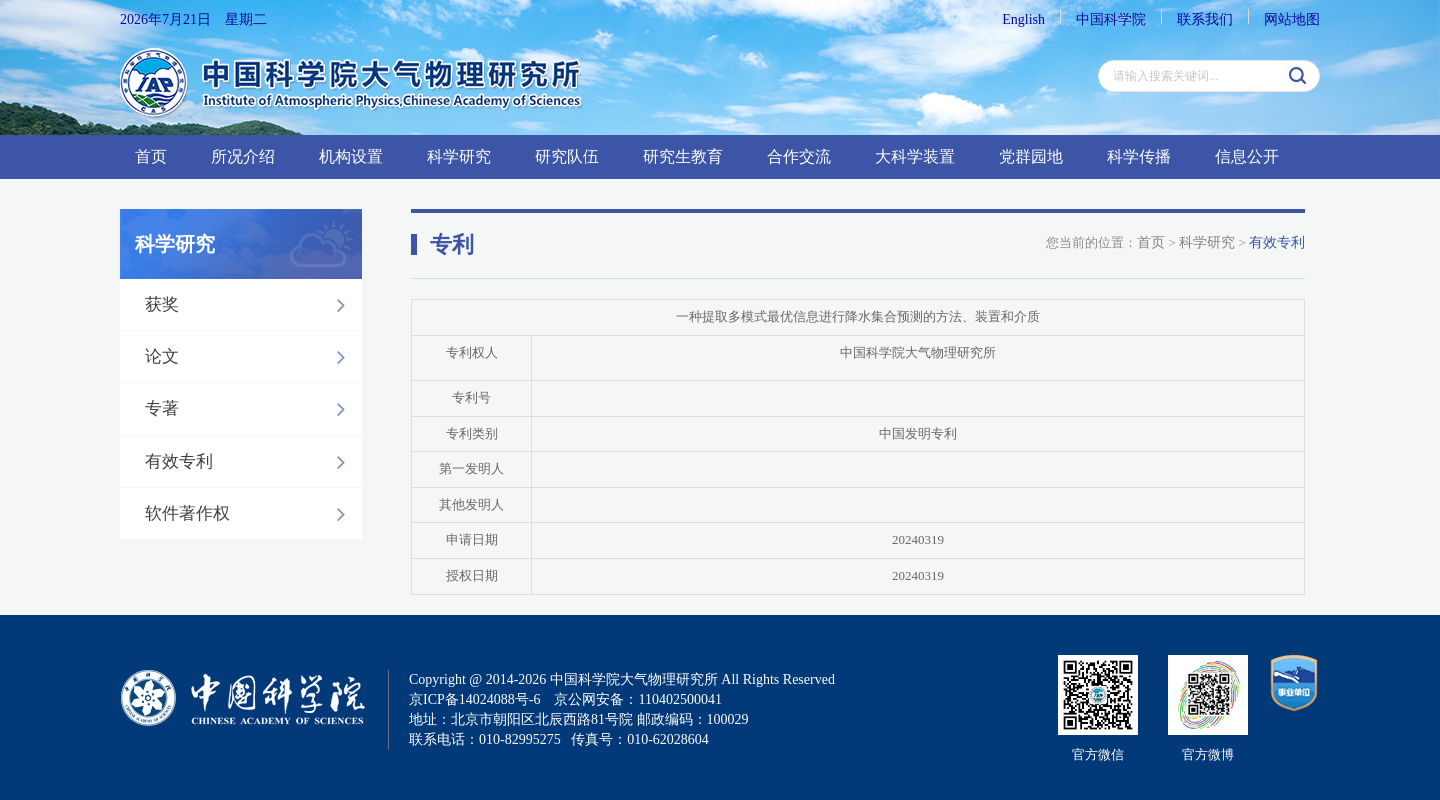 The width and height of the screenshot is (1440, 800). Describe the element at coordinates (1205, 19) in the screenshot. I see `联系我们` at that location.